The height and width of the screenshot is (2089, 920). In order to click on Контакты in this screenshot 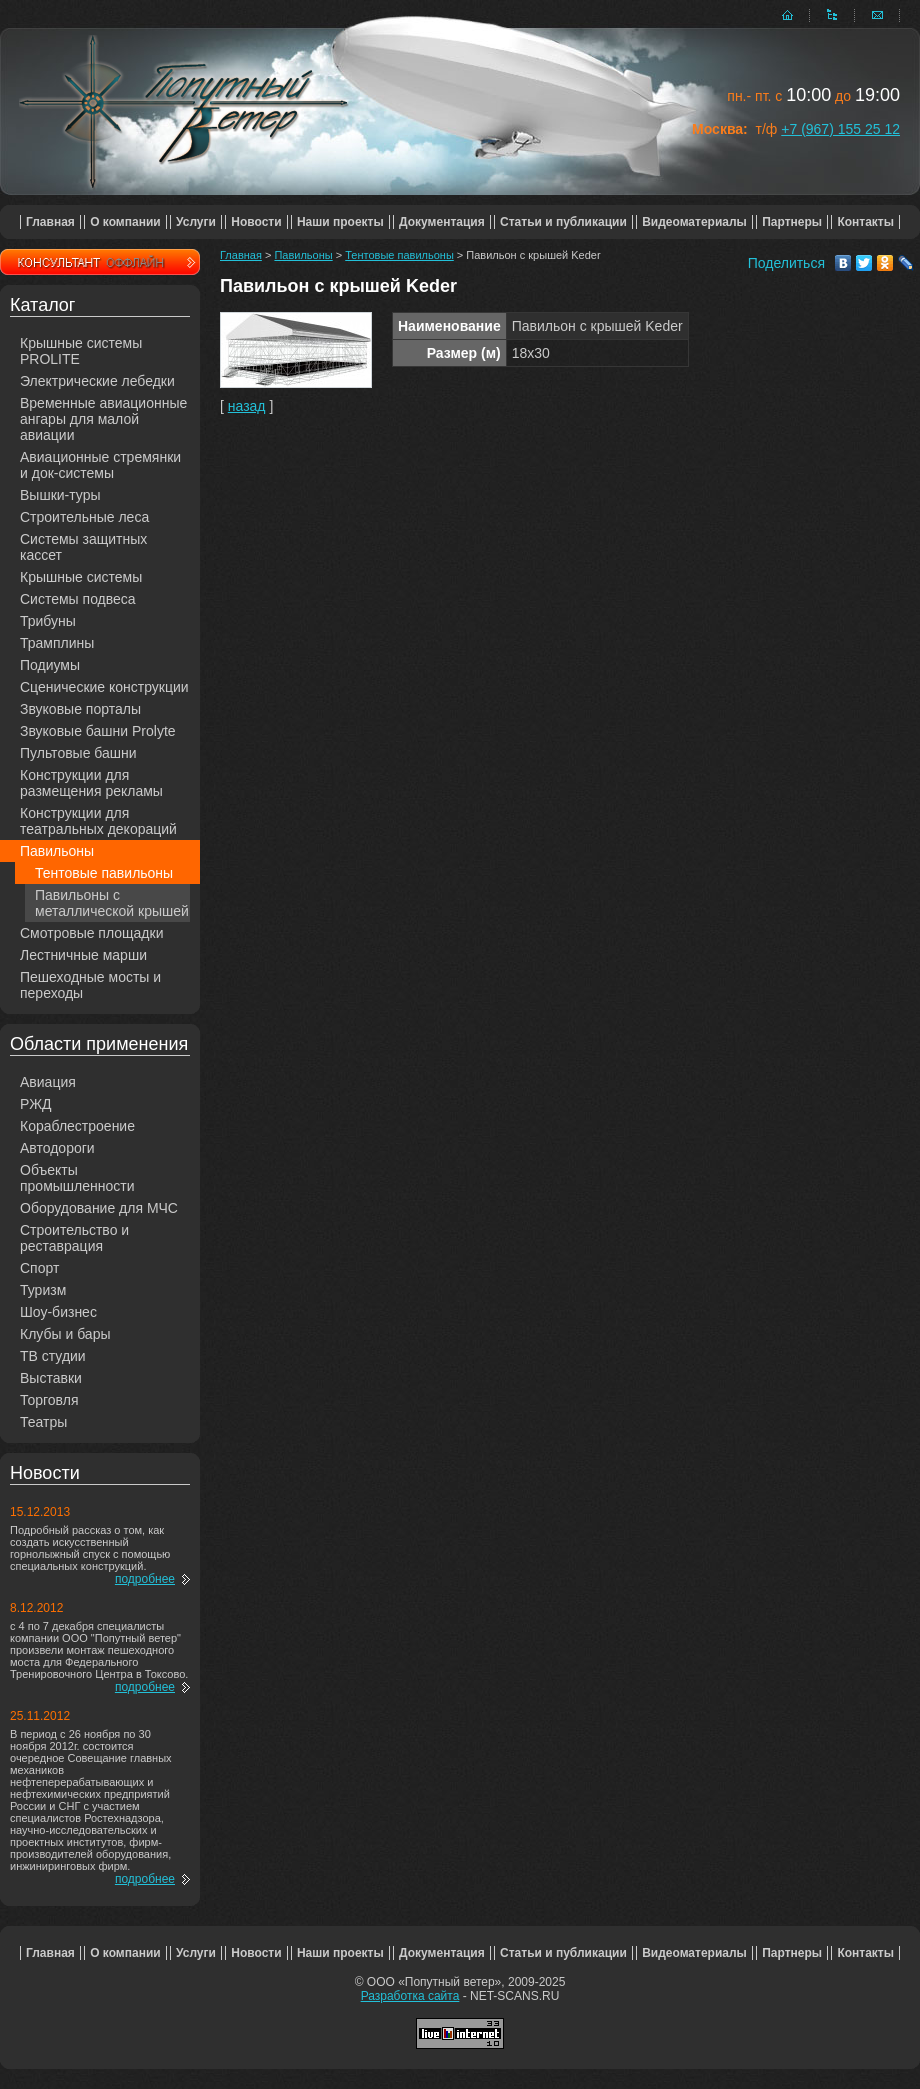, I will do `click(865, 222)`.